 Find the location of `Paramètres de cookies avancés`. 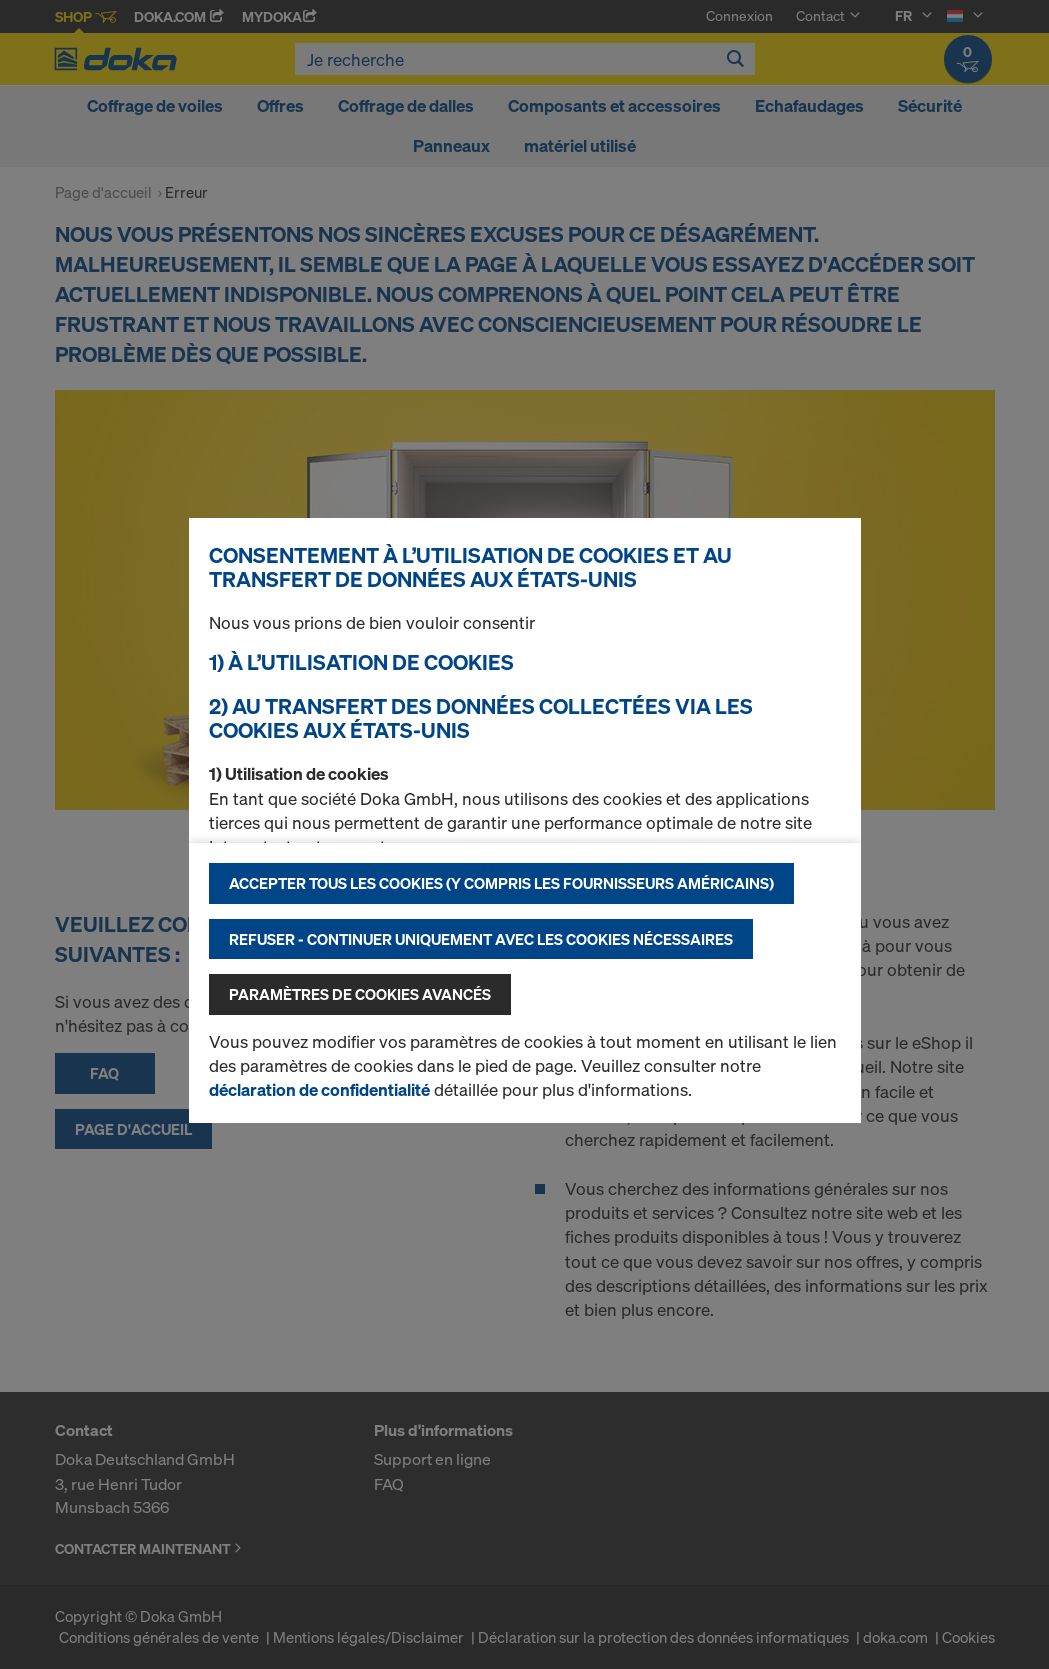

Paramètres de cookies avancés is located at coordinates (360, 994).